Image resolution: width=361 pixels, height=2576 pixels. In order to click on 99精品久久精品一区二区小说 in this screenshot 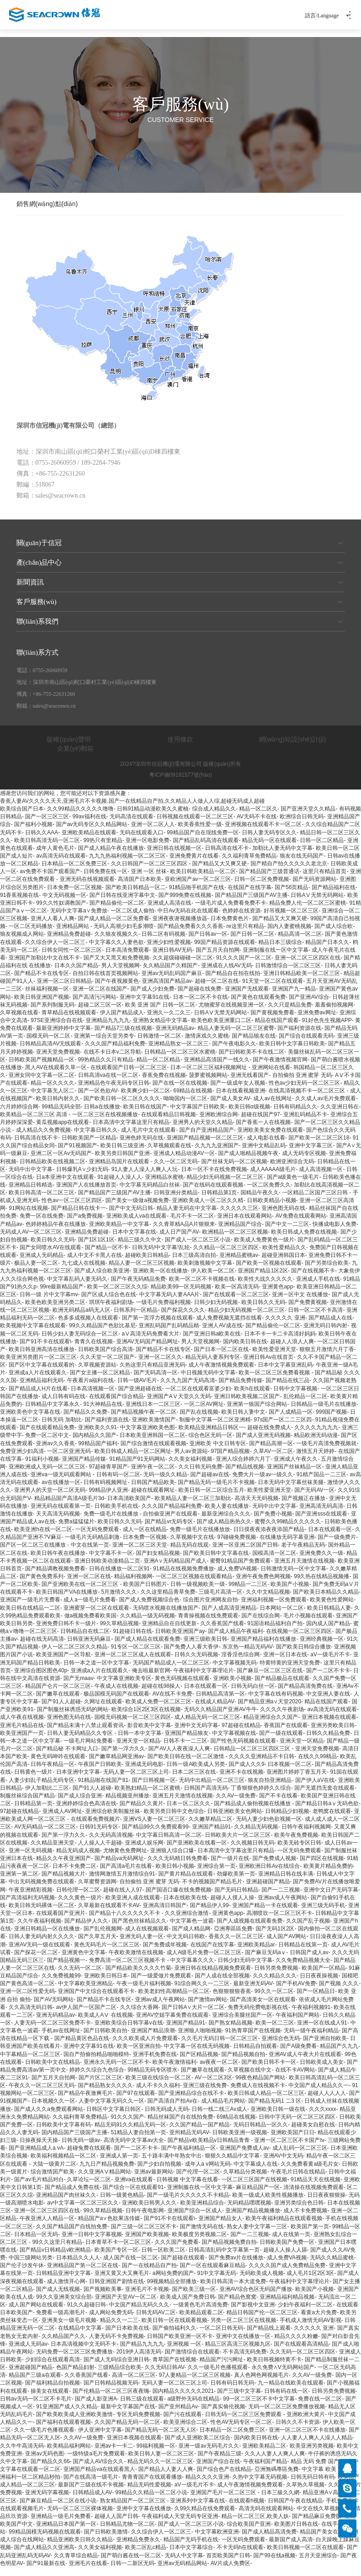, I will do `click(151, 2501)`.